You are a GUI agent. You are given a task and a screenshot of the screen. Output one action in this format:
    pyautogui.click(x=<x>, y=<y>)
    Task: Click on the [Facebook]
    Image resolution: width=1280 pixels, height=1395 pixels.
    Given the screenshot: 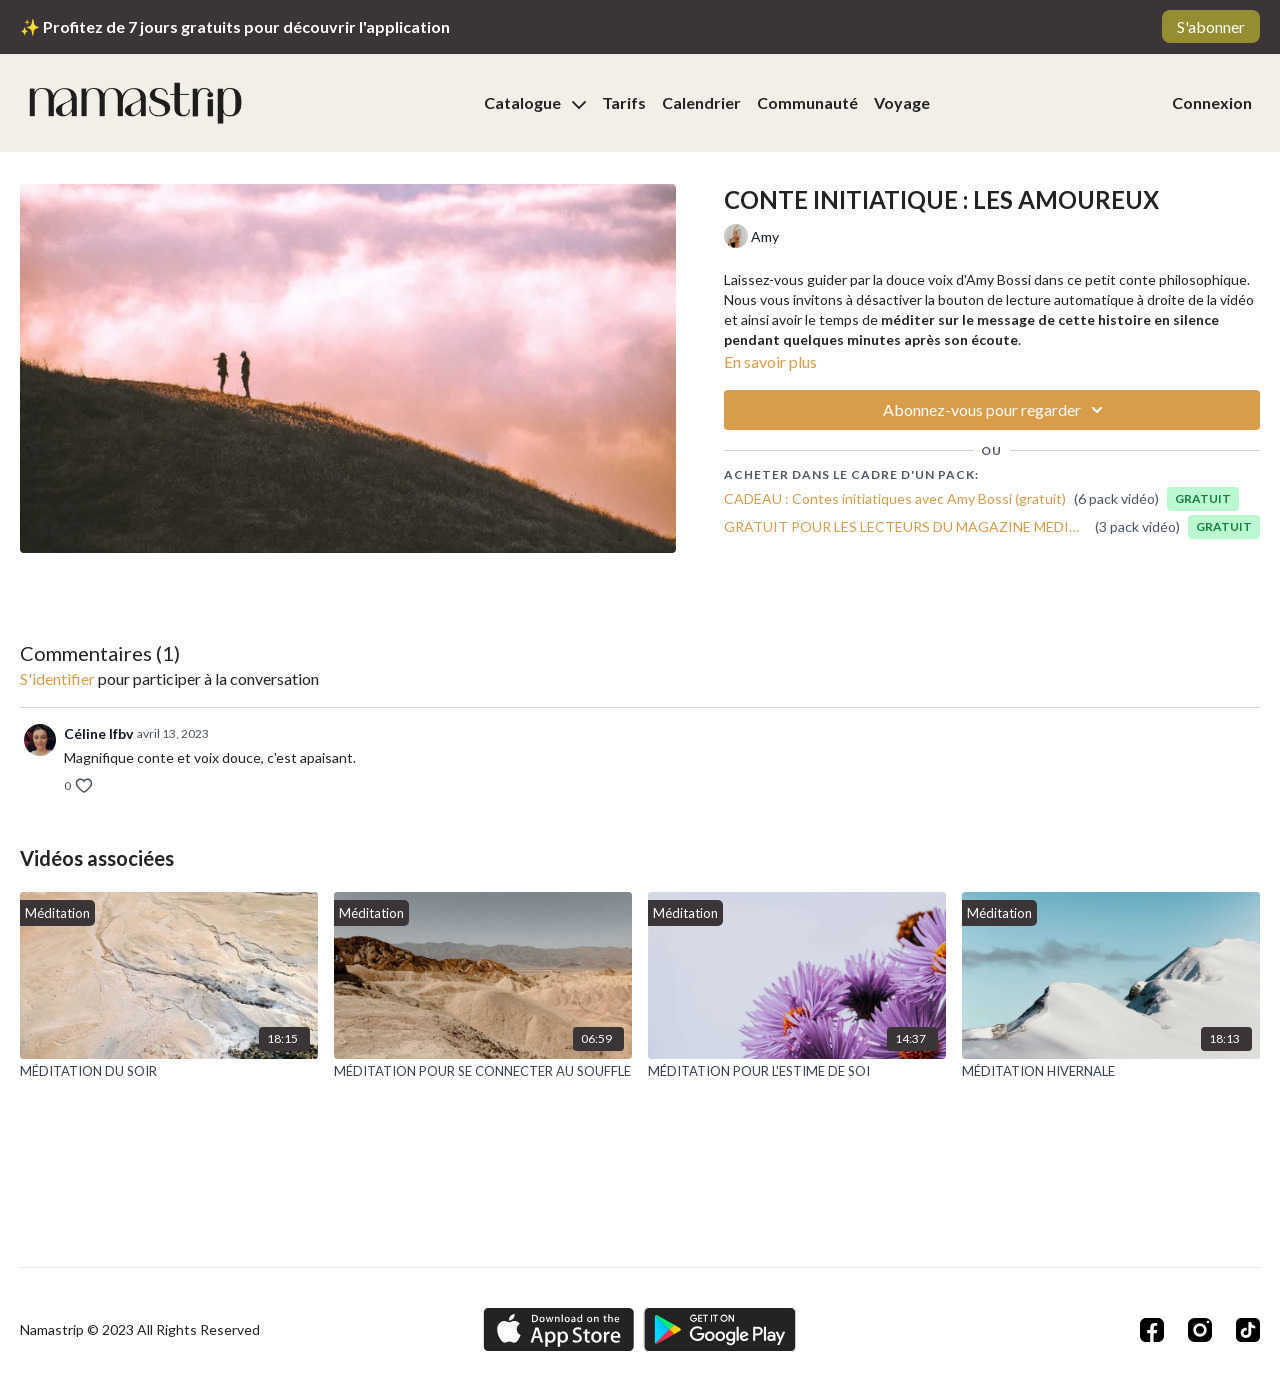 What is the action you would take?
    pyautogui.click(x=1152, y=1330)
    